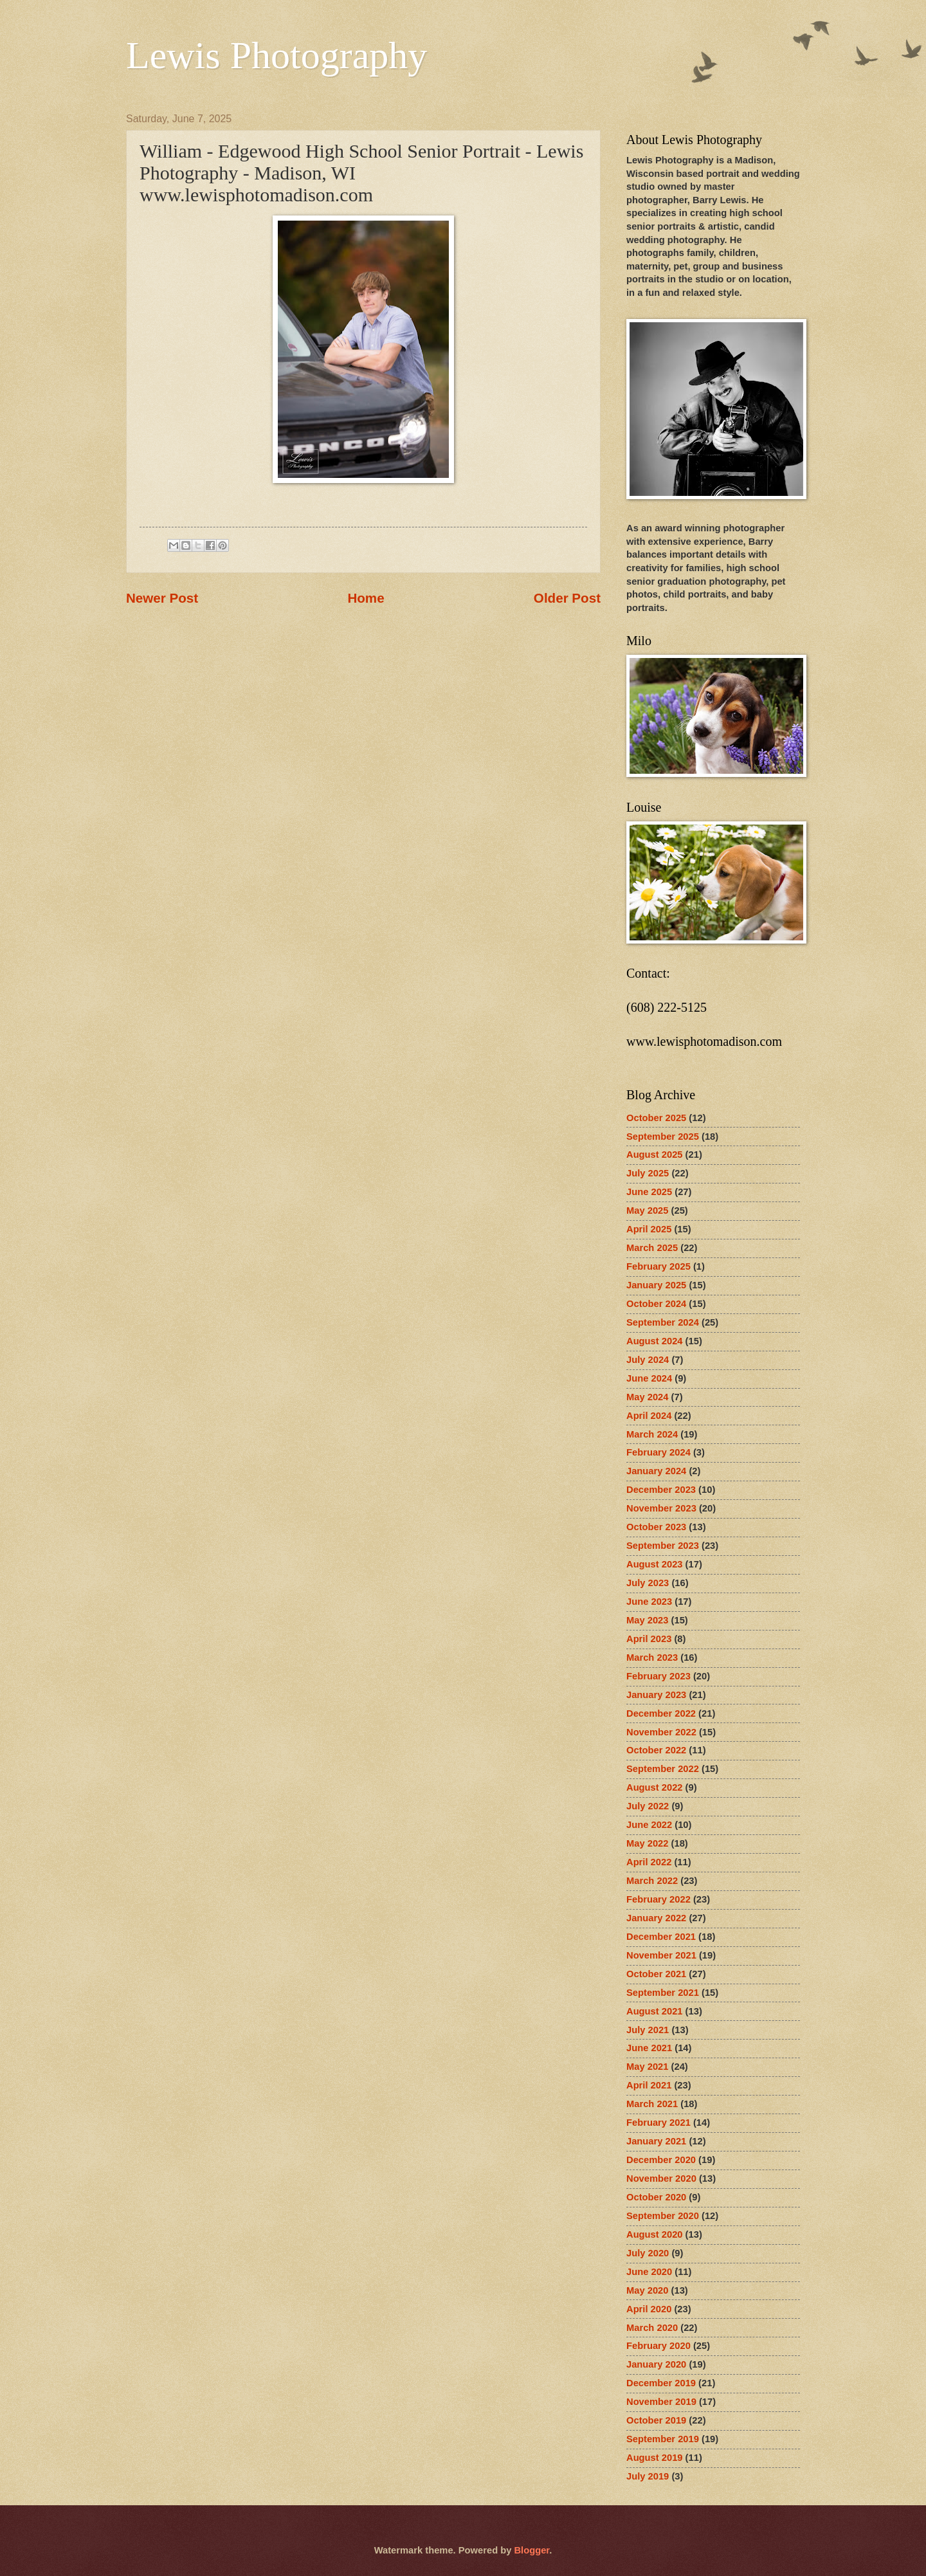 This screenshot has width=926, height=2576. I want to click on January 2022, so click(656, 1918).